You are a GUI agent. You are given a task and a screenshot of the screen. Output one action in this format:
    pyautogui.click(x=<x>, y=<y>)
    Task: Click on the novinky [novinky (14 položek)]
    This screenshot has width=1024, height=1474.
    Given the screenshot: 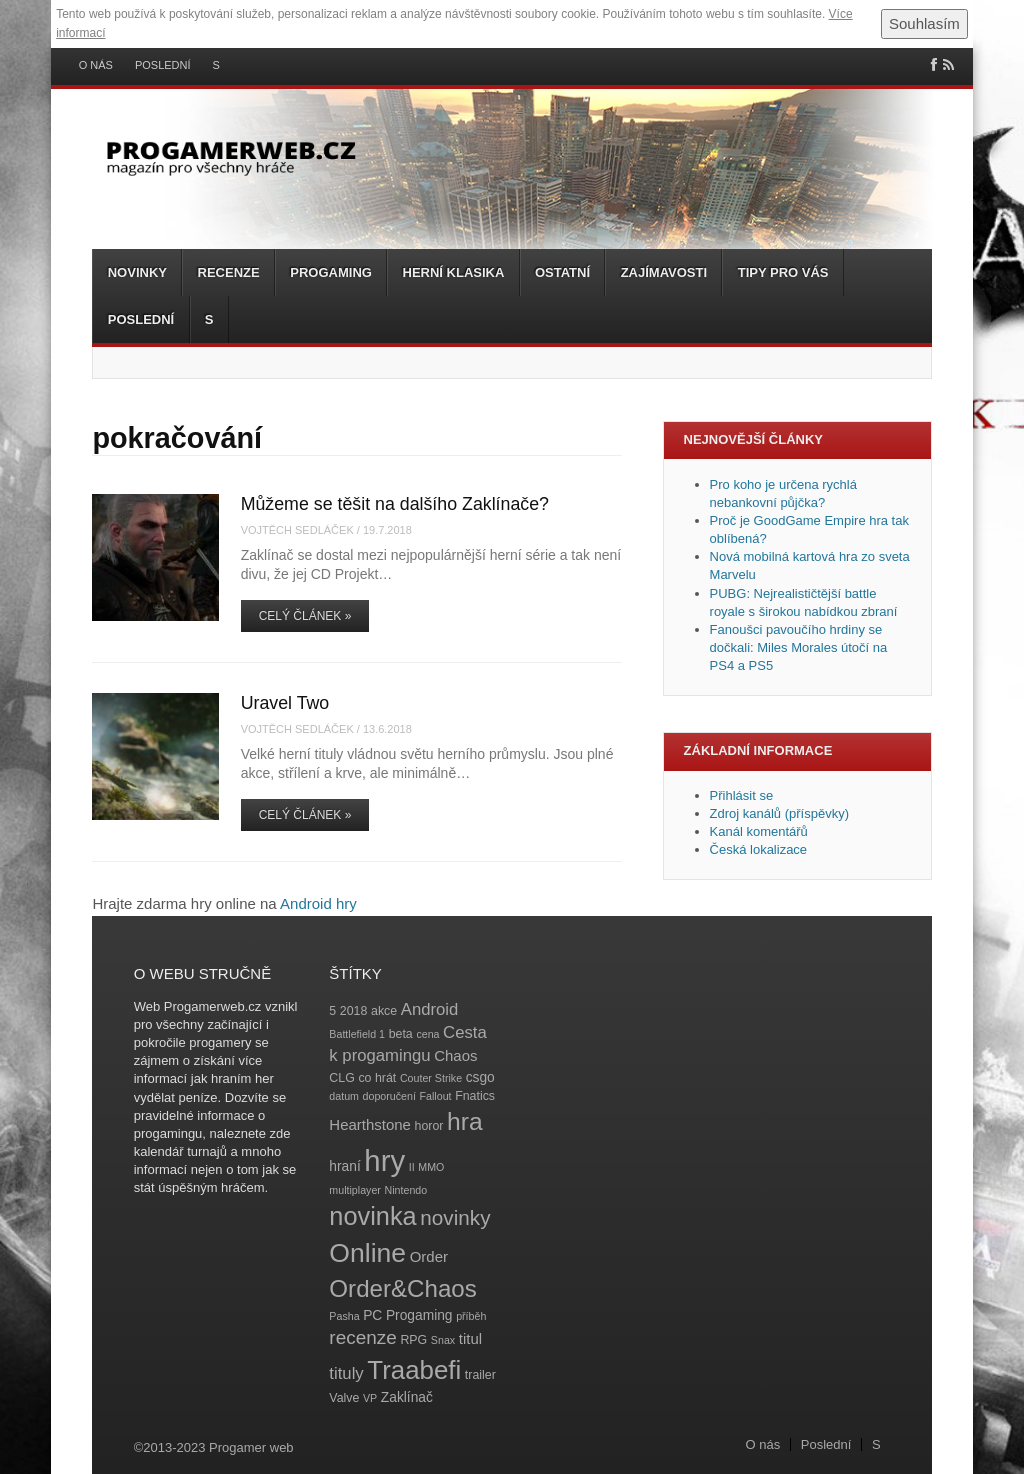 What is the action you would take?
    pyautogui.click(x=455, y=1217)
    